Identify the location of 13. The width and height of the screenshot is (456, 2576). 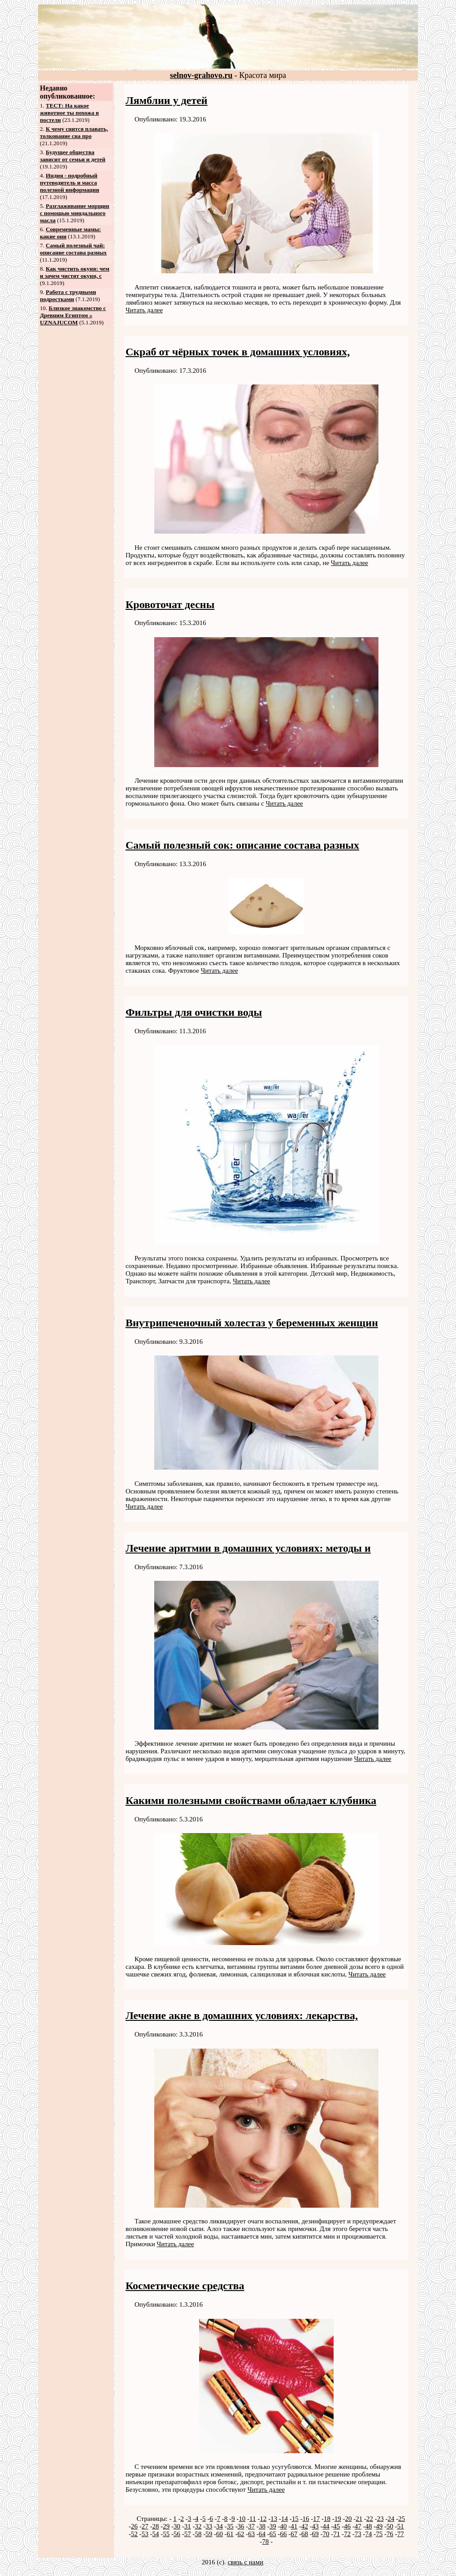
(273, 2518).